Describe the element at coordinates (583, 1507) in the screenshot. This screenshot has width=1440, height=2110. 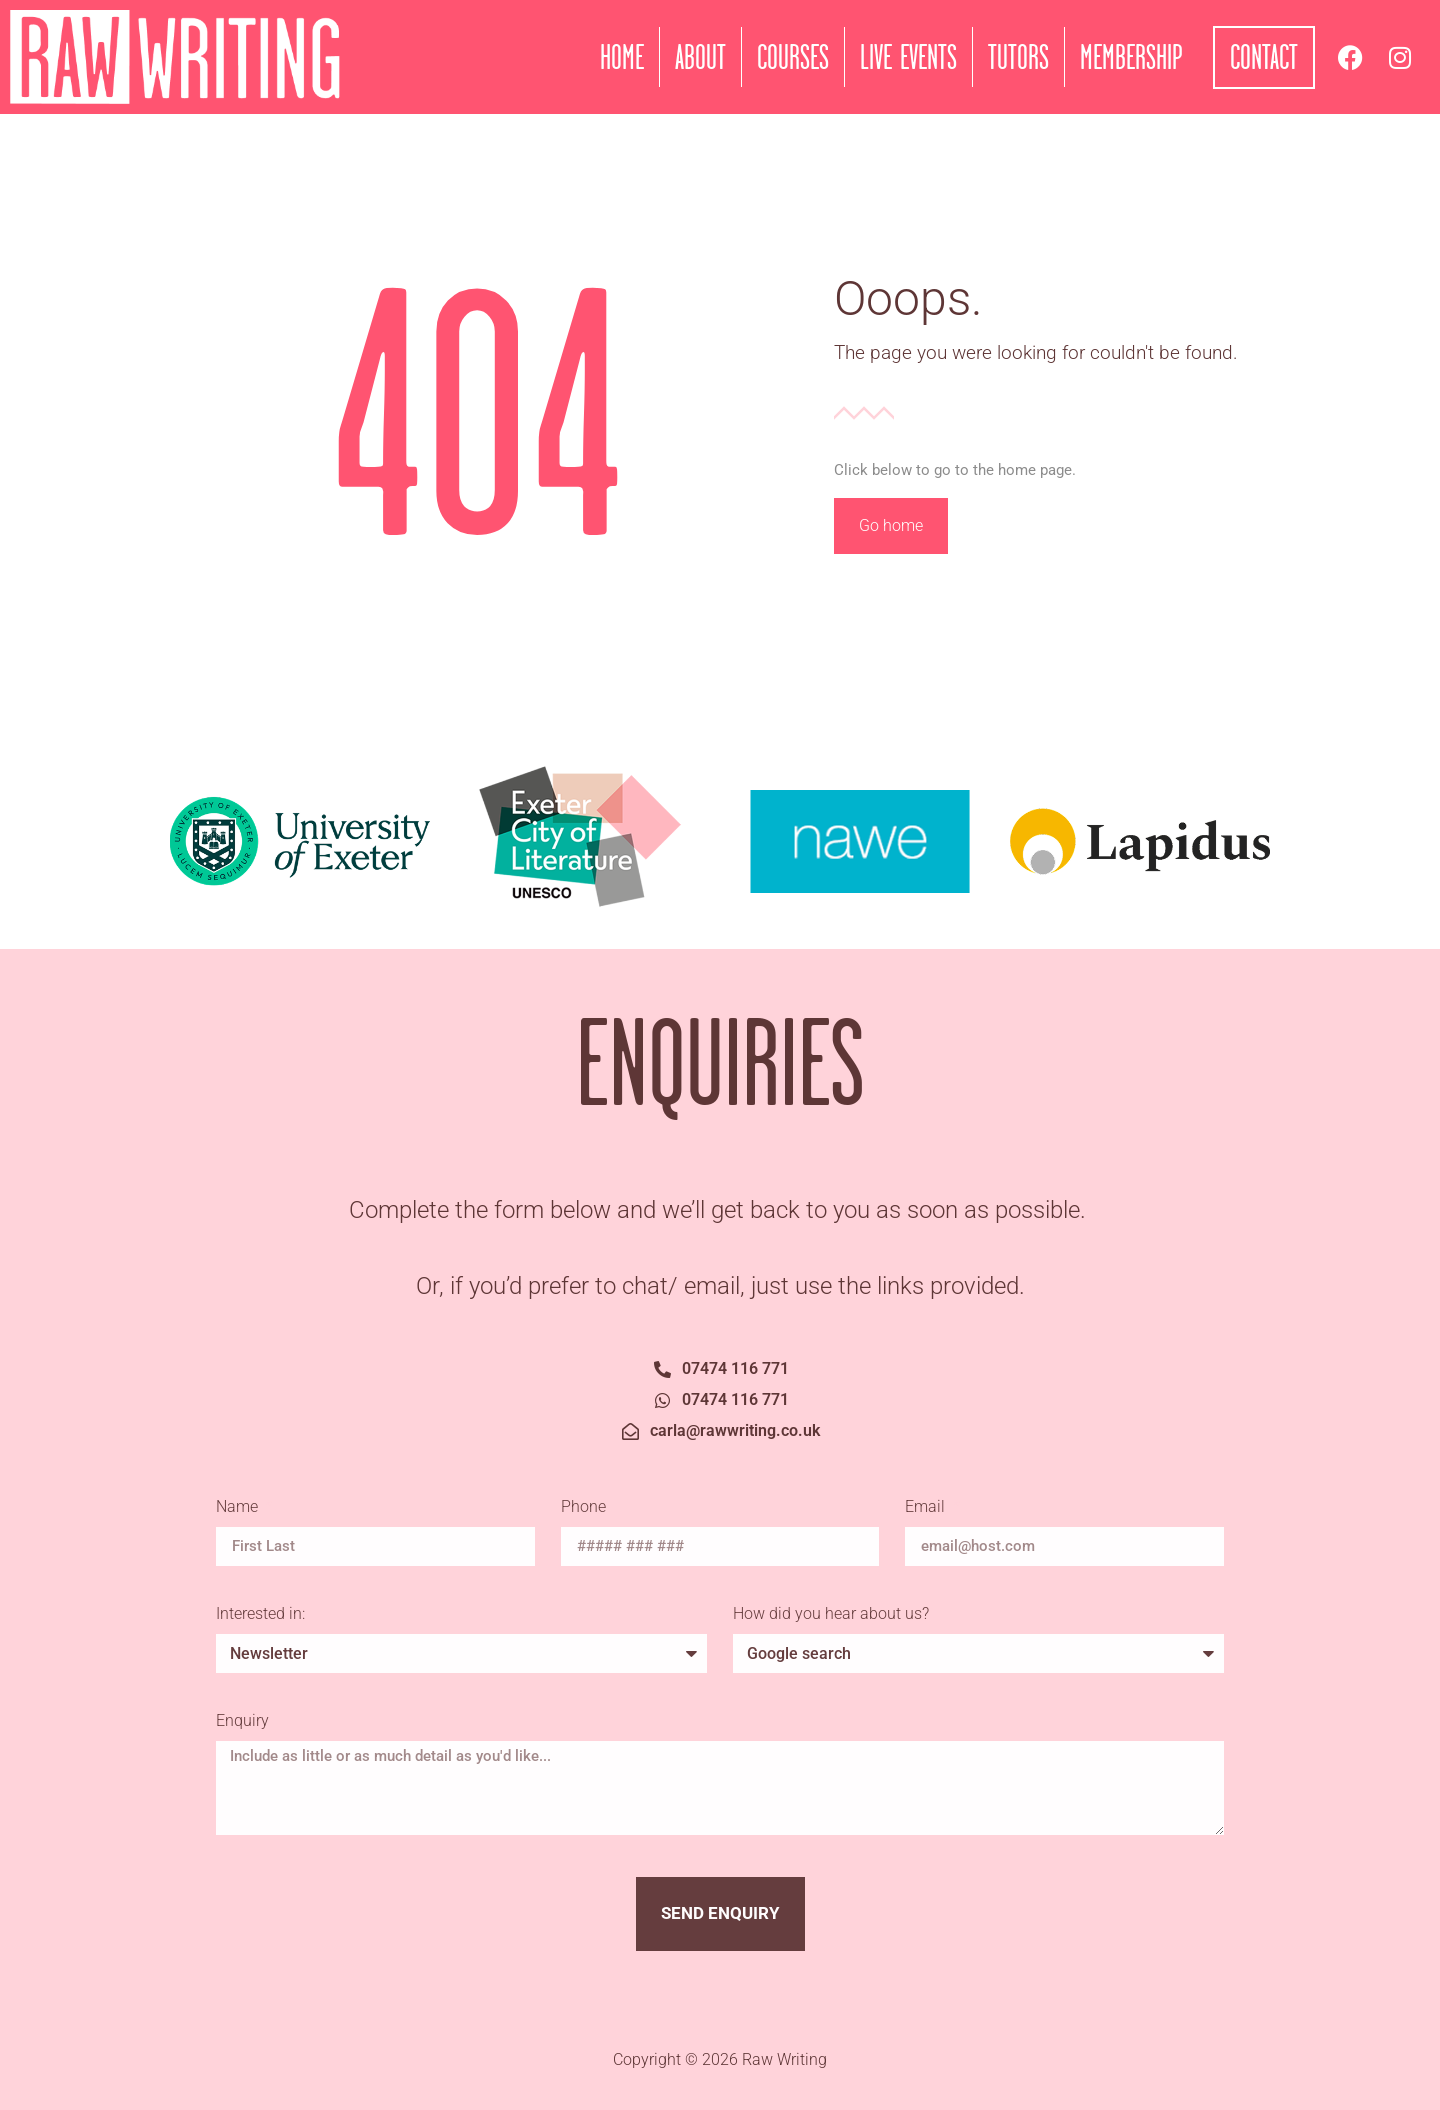
I see `Phone` at that location.